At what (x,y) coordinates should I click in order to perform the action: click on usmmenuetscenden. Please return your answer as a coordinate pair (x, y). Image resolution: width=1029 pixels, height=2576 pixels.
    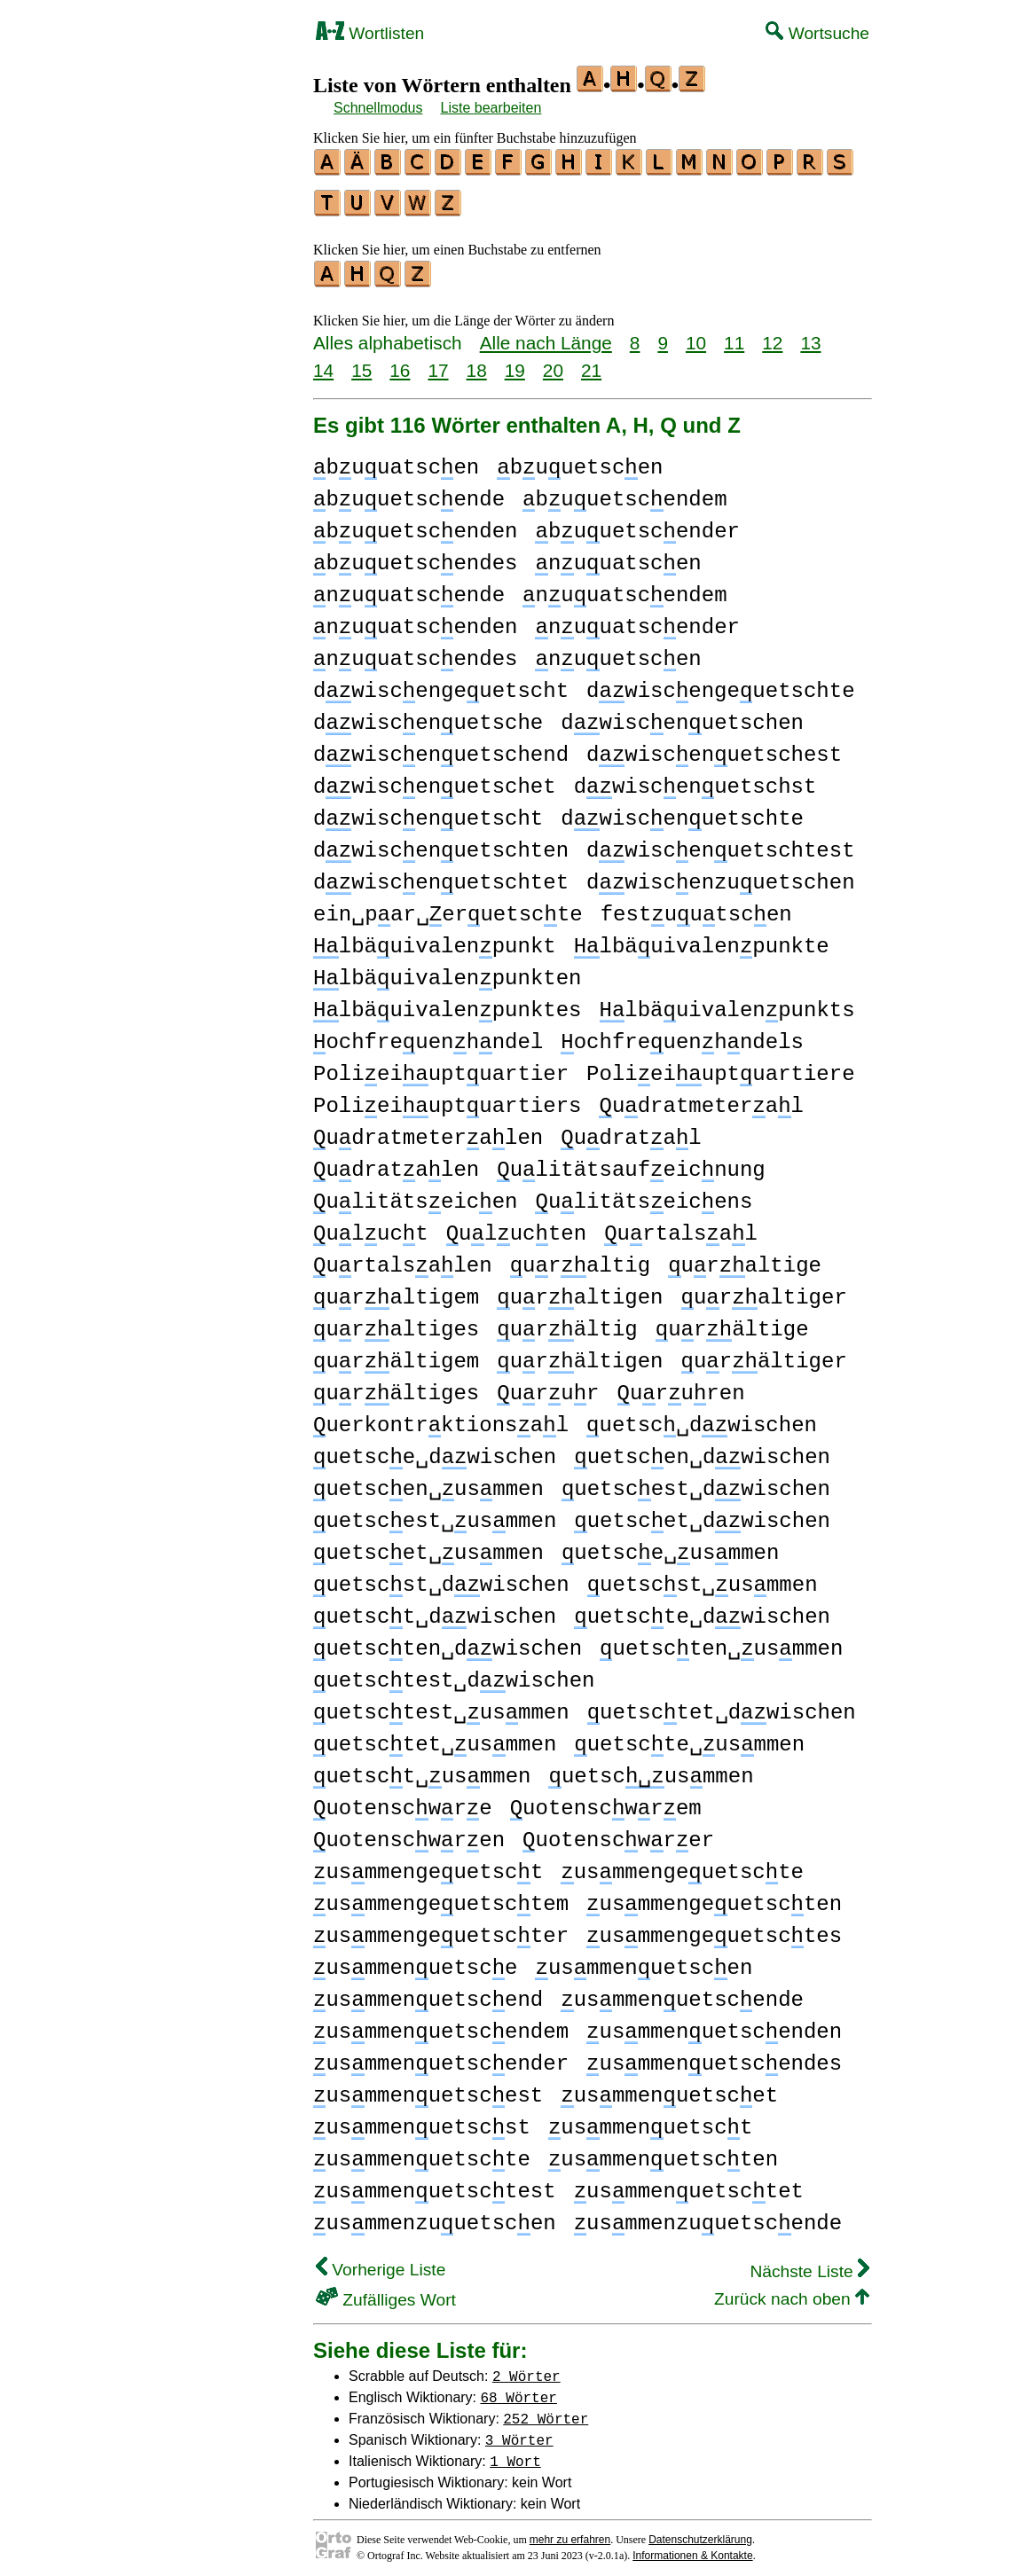
    Looking at the image, I should click on (714, 2024).